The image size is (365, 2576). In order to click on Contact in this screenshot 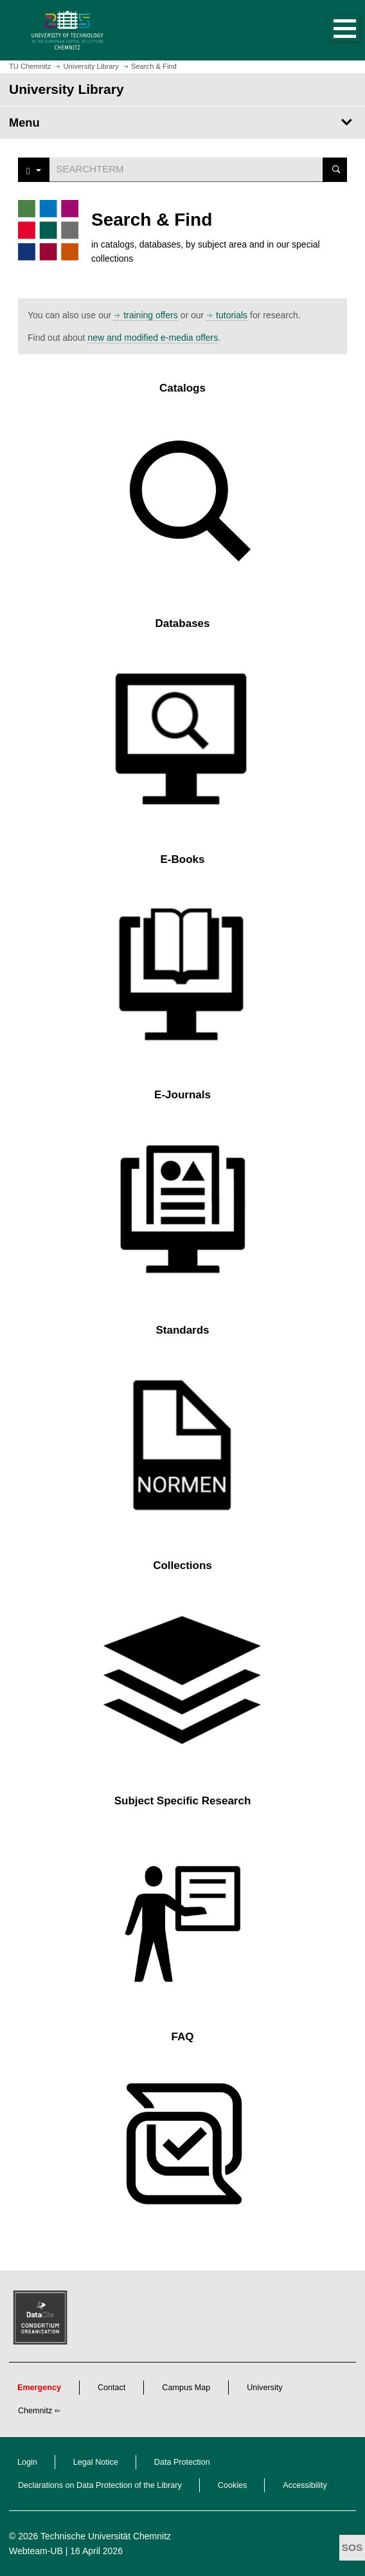, I will do `click(111, 2387)`.